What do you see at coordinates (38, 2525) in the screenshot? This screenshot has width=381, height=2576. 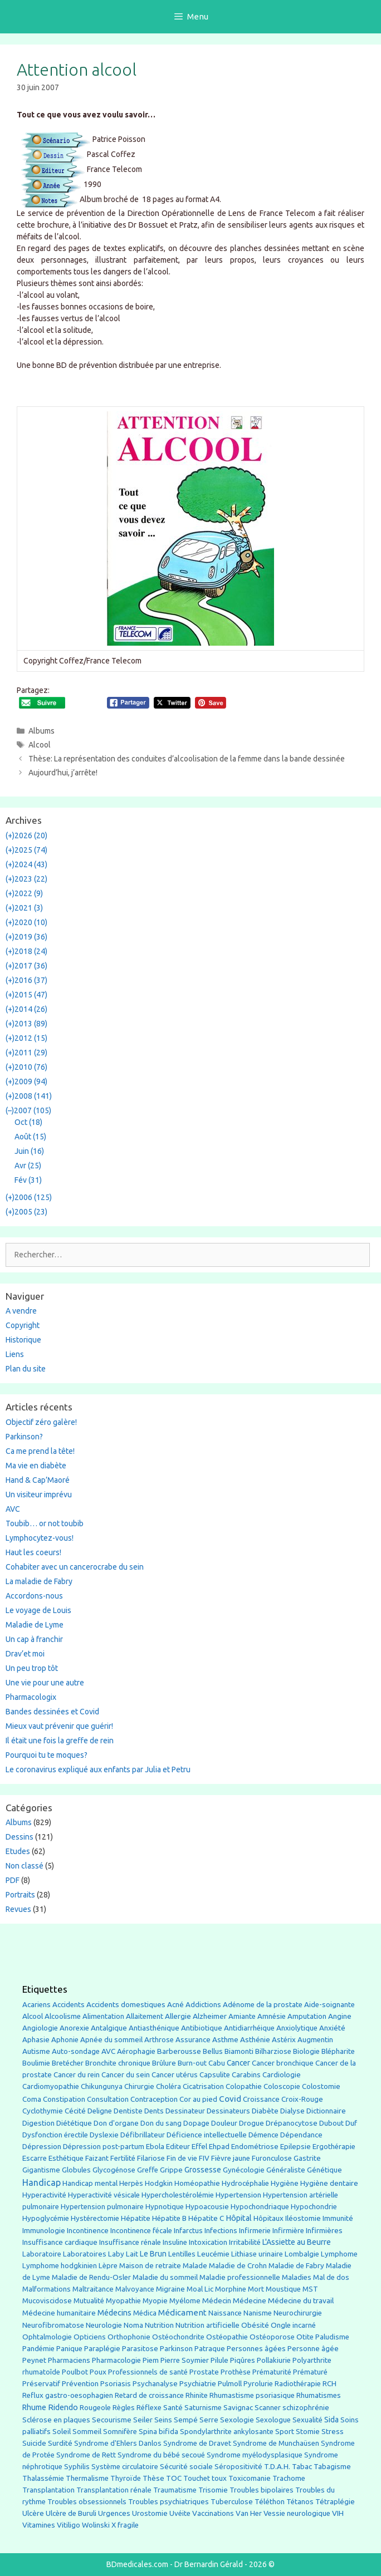 I see `Vitamines` at bounding box center [38, 2525].